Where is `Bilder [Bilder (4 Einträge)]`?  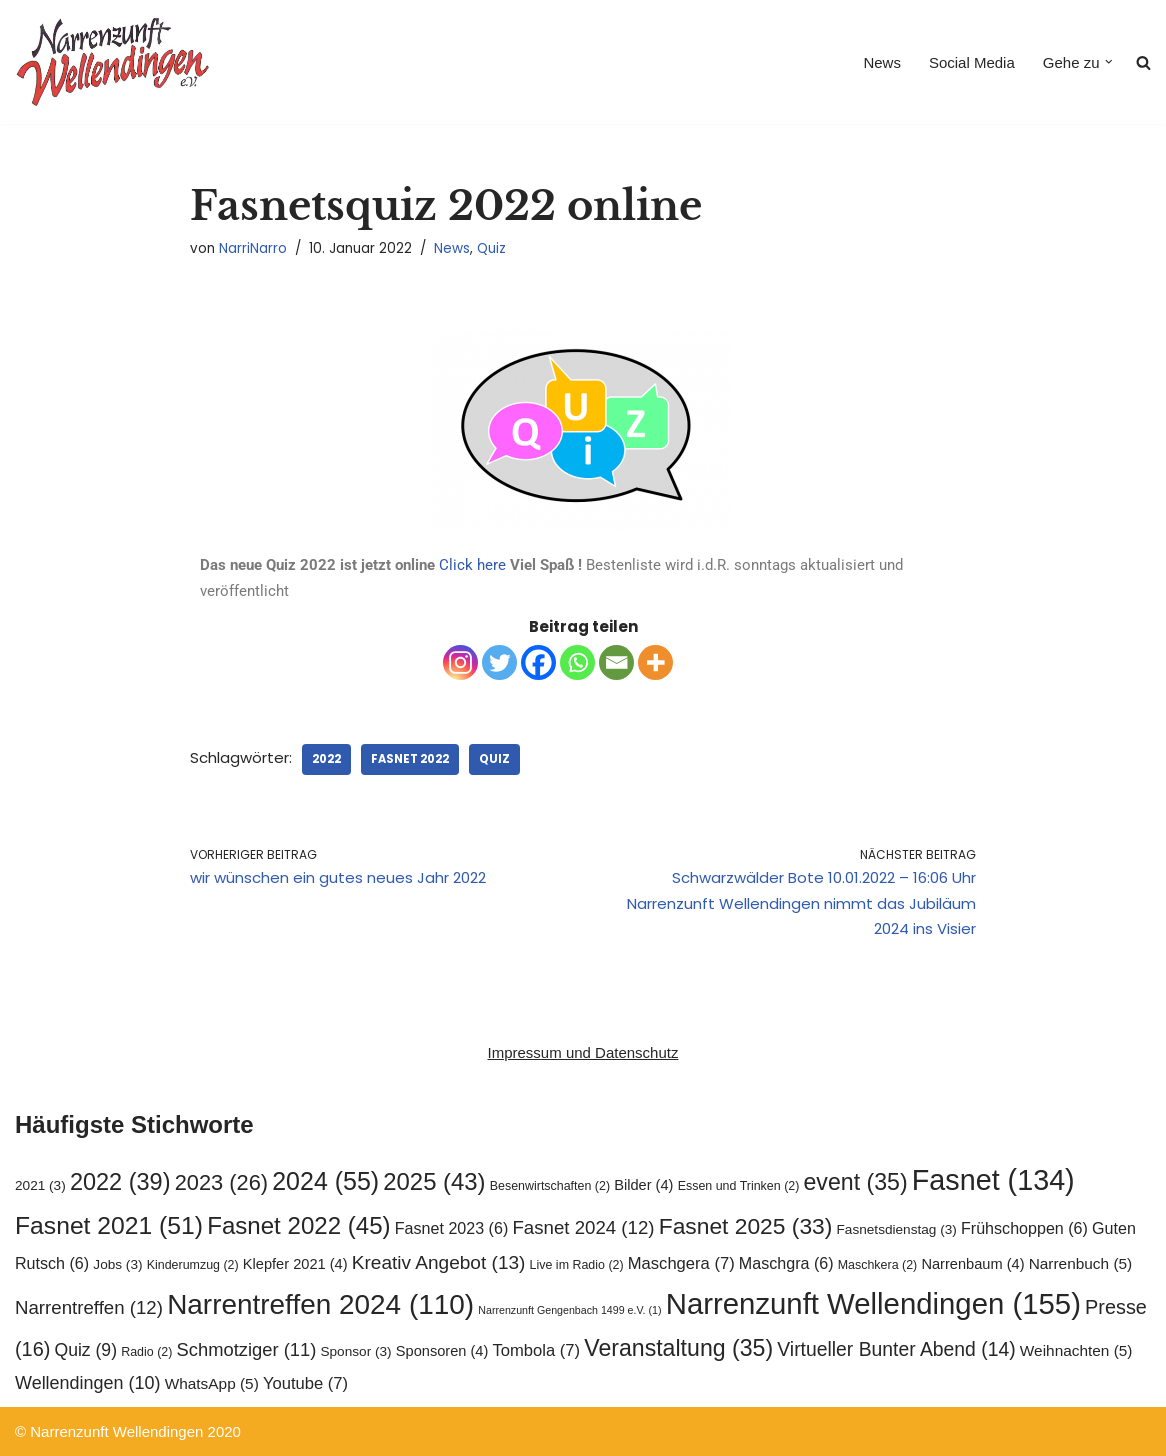 Bilder [Bilder (4 Einträge)] is located at coordinates (643, 1185).